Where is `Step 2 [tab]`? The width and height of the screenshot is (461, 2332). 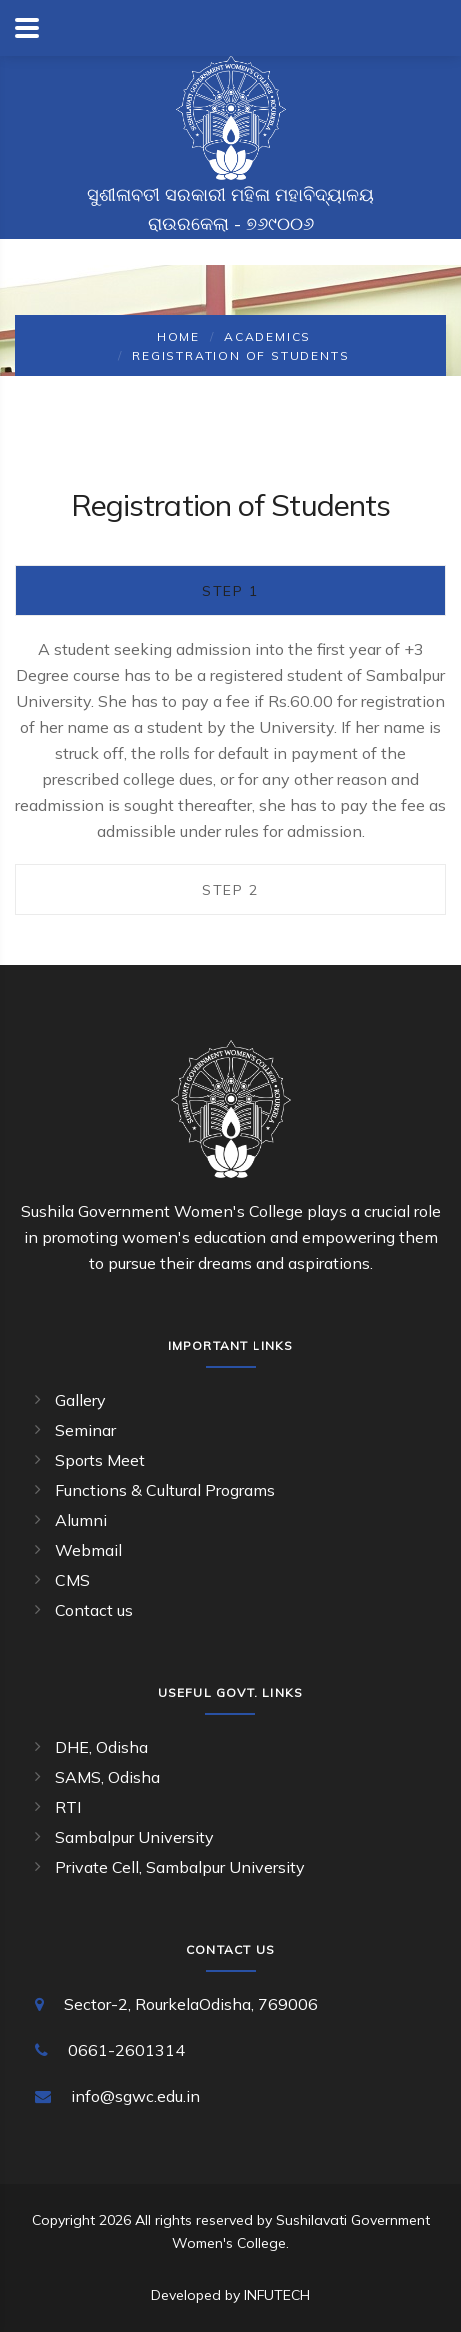 Step 2 [tab] is located at coordinates (230, 890).